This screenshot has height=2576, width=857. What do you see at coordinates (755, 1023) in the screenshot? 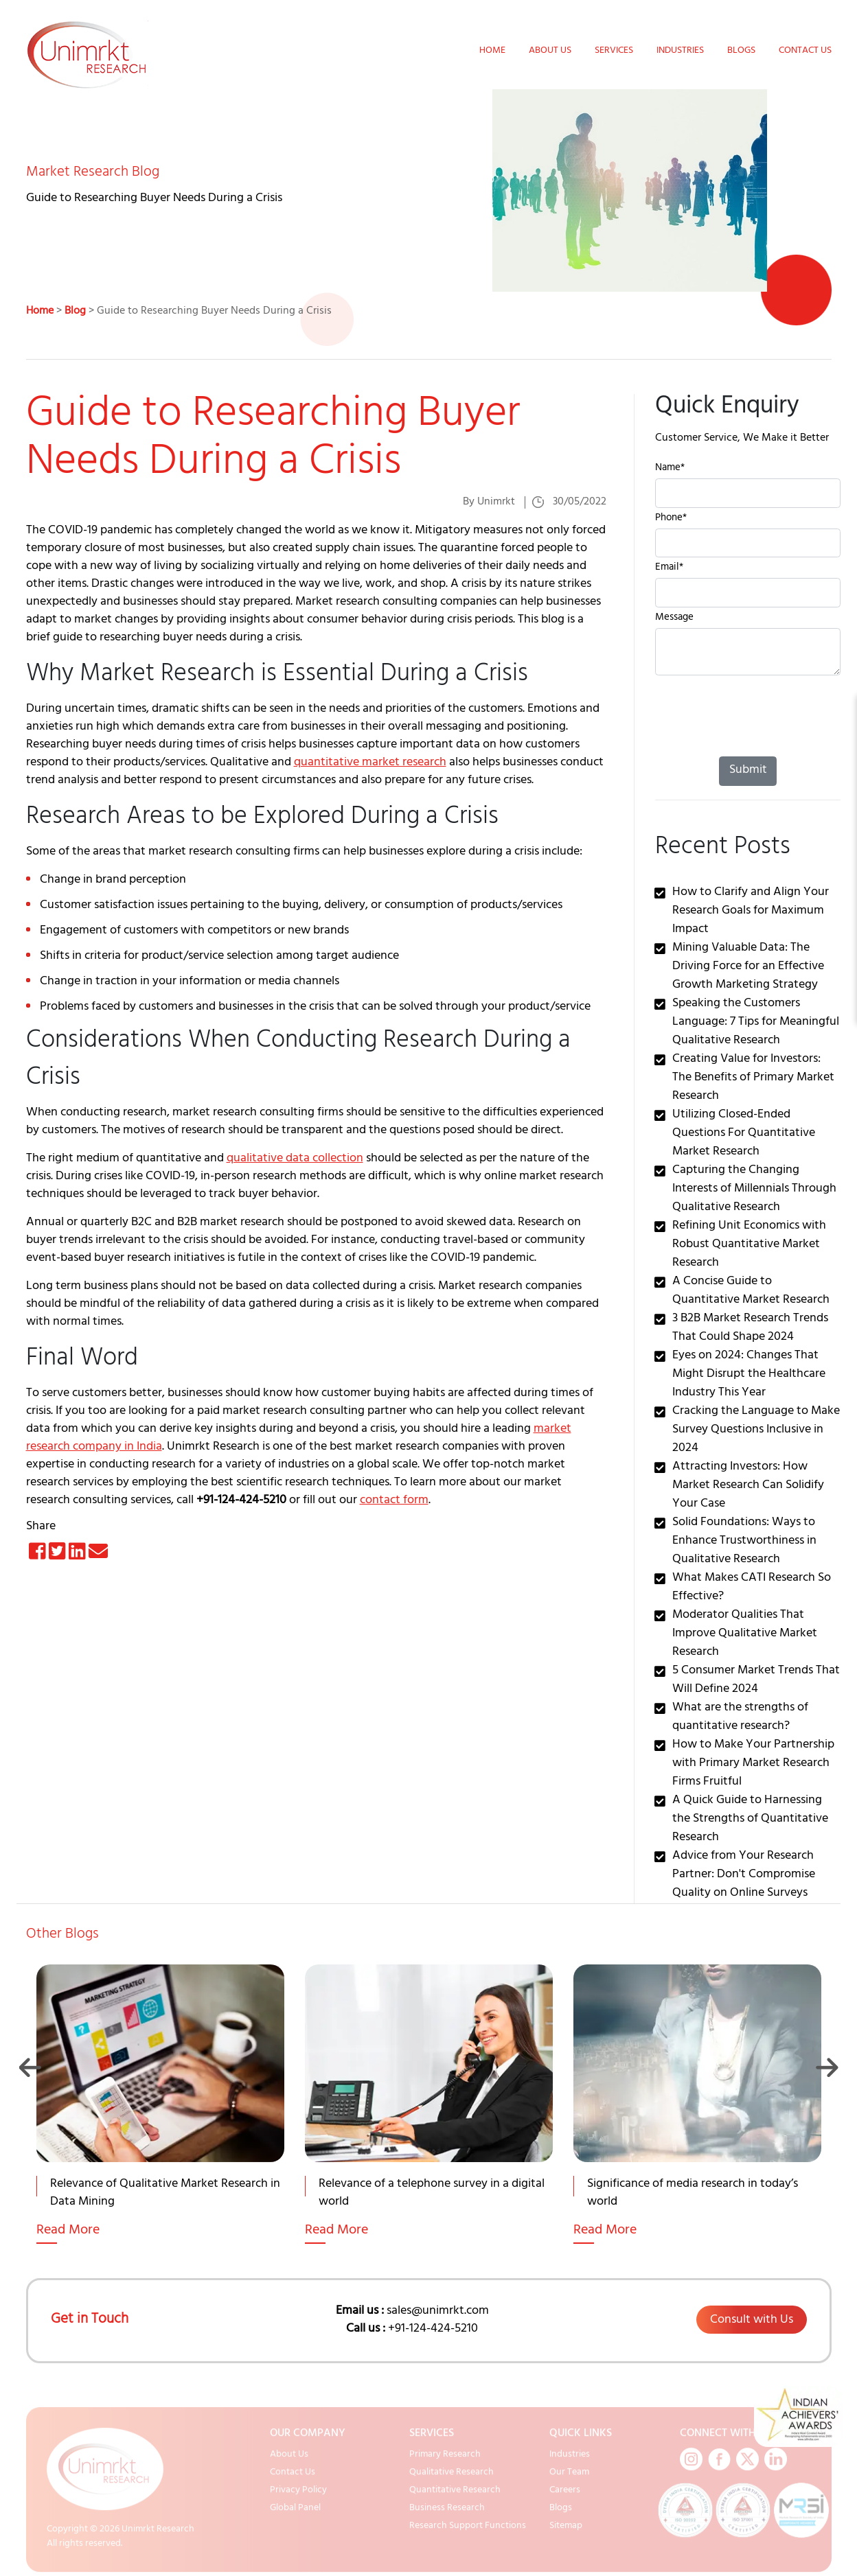
I see `Speaking the Customers Language: 7 Tips for Meaningful Qualitative Research` at bounding box center [755, 1023].